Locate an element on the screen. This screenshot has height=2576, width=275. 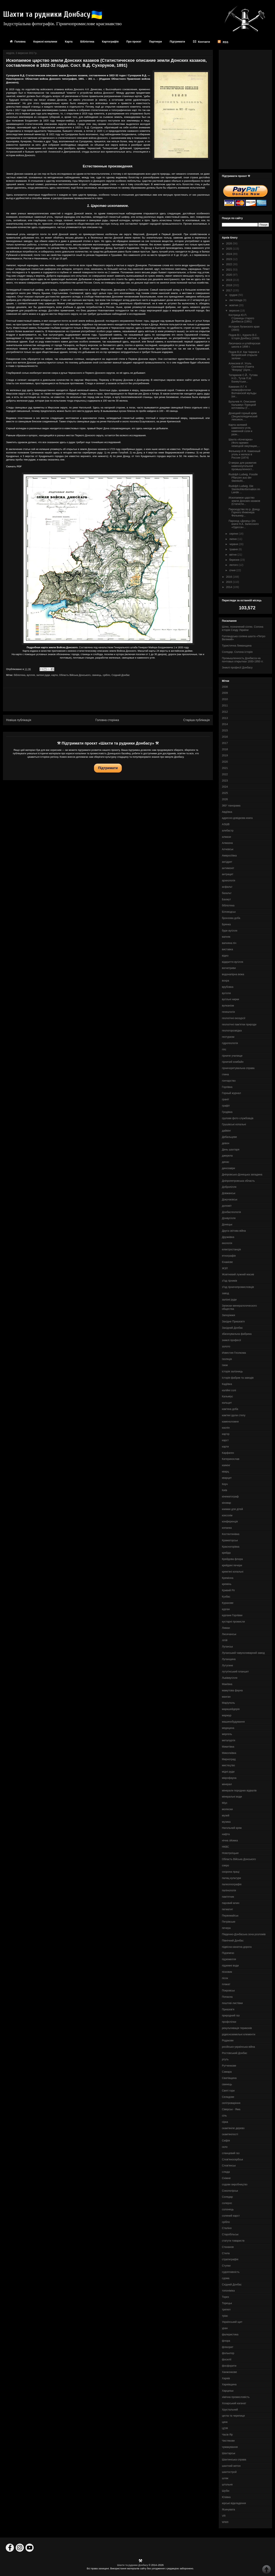
О мерах для развития каменноугольной промышленност... is located at coordinates (242, 466).